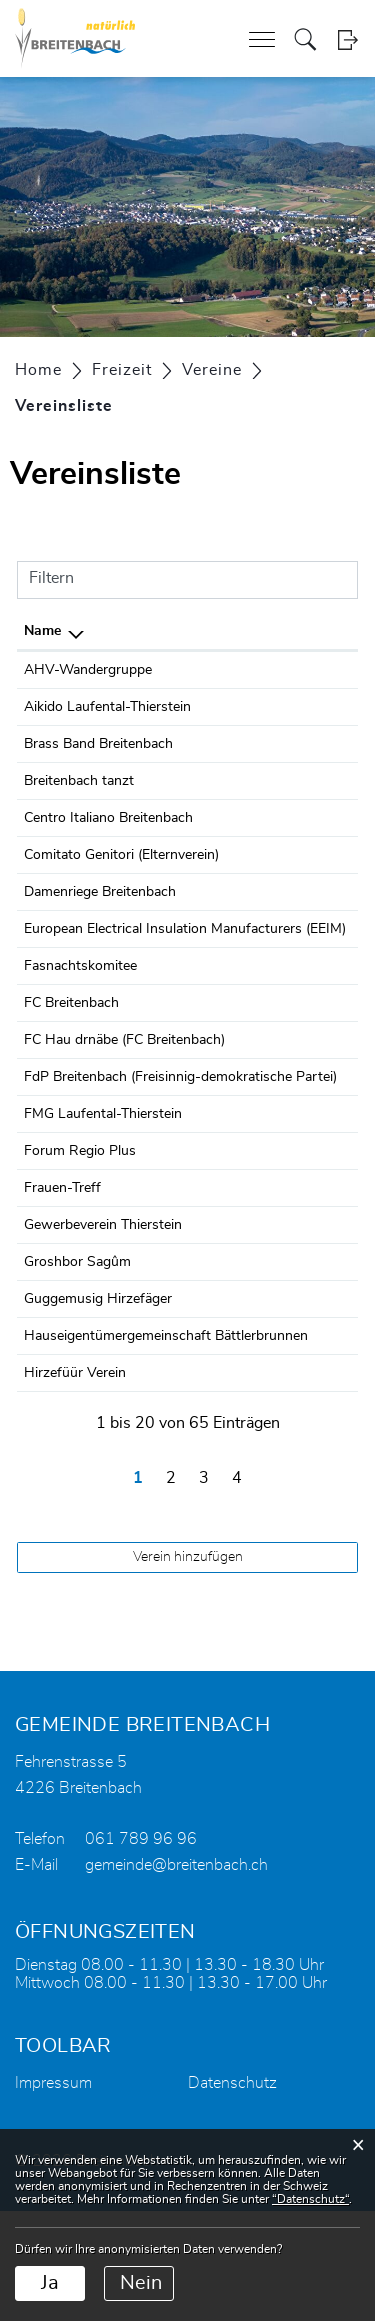  Describe the element at coordinates (98, 1387) in the screenshot. I see `Guggemusig Hirzefäger` at that location.